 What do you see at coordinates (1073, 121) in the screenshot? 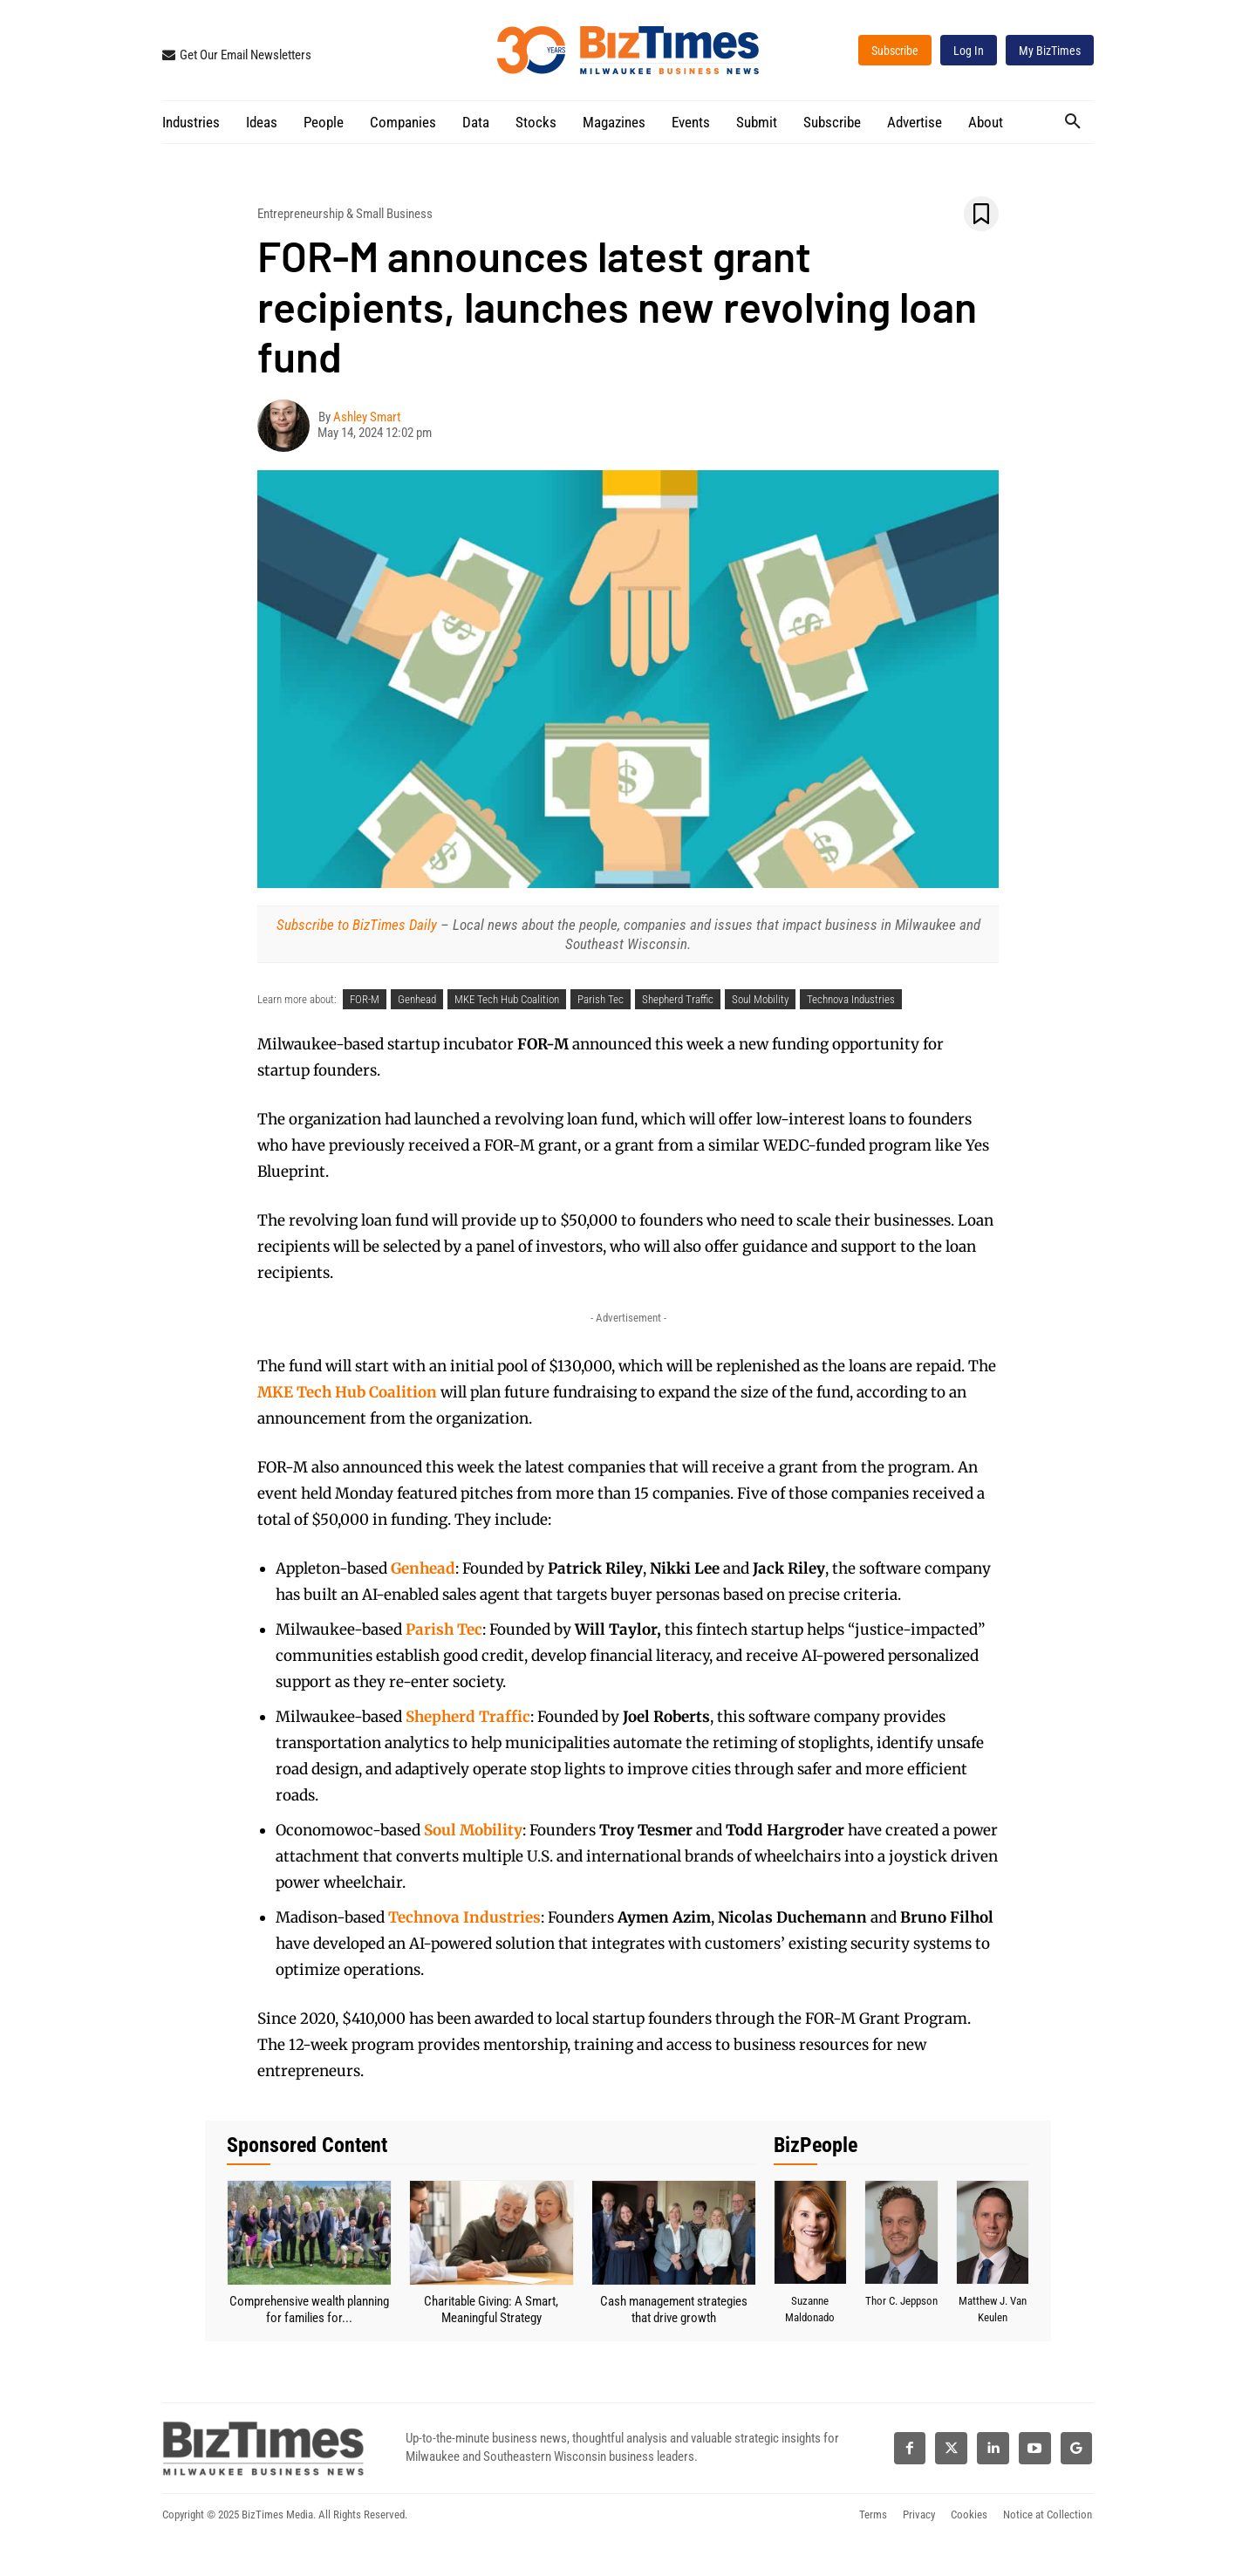
I see `[button]` at bounding box center [1073, 121].